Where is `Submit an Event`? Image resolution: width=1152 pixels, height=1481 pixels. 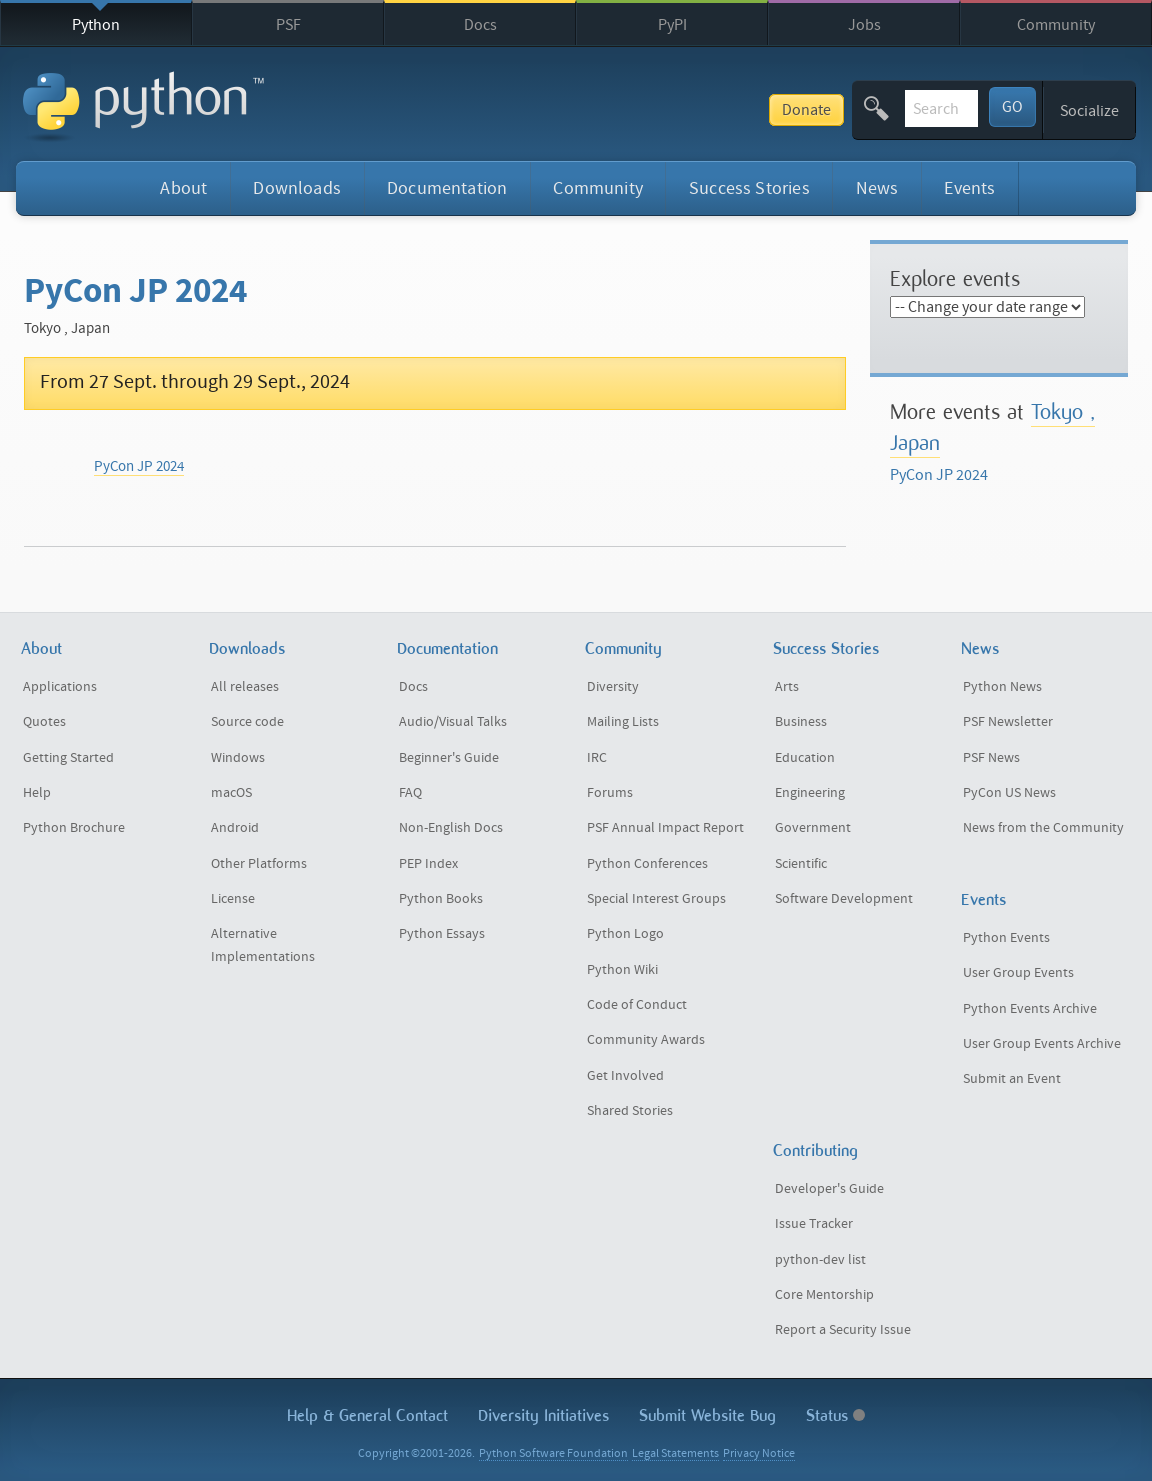
Submit an Event is located at coordinates (1012, 1079).